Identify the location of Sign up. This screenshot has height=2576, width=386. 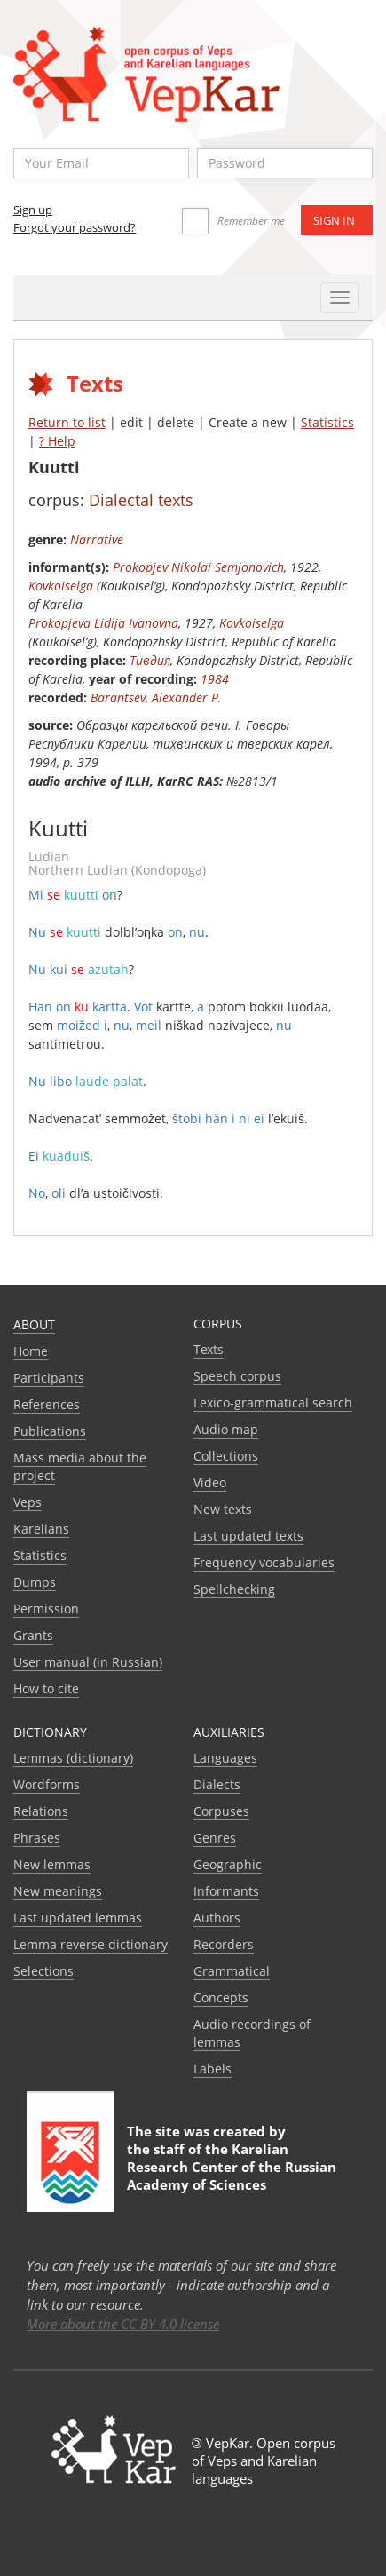
(32, 210).